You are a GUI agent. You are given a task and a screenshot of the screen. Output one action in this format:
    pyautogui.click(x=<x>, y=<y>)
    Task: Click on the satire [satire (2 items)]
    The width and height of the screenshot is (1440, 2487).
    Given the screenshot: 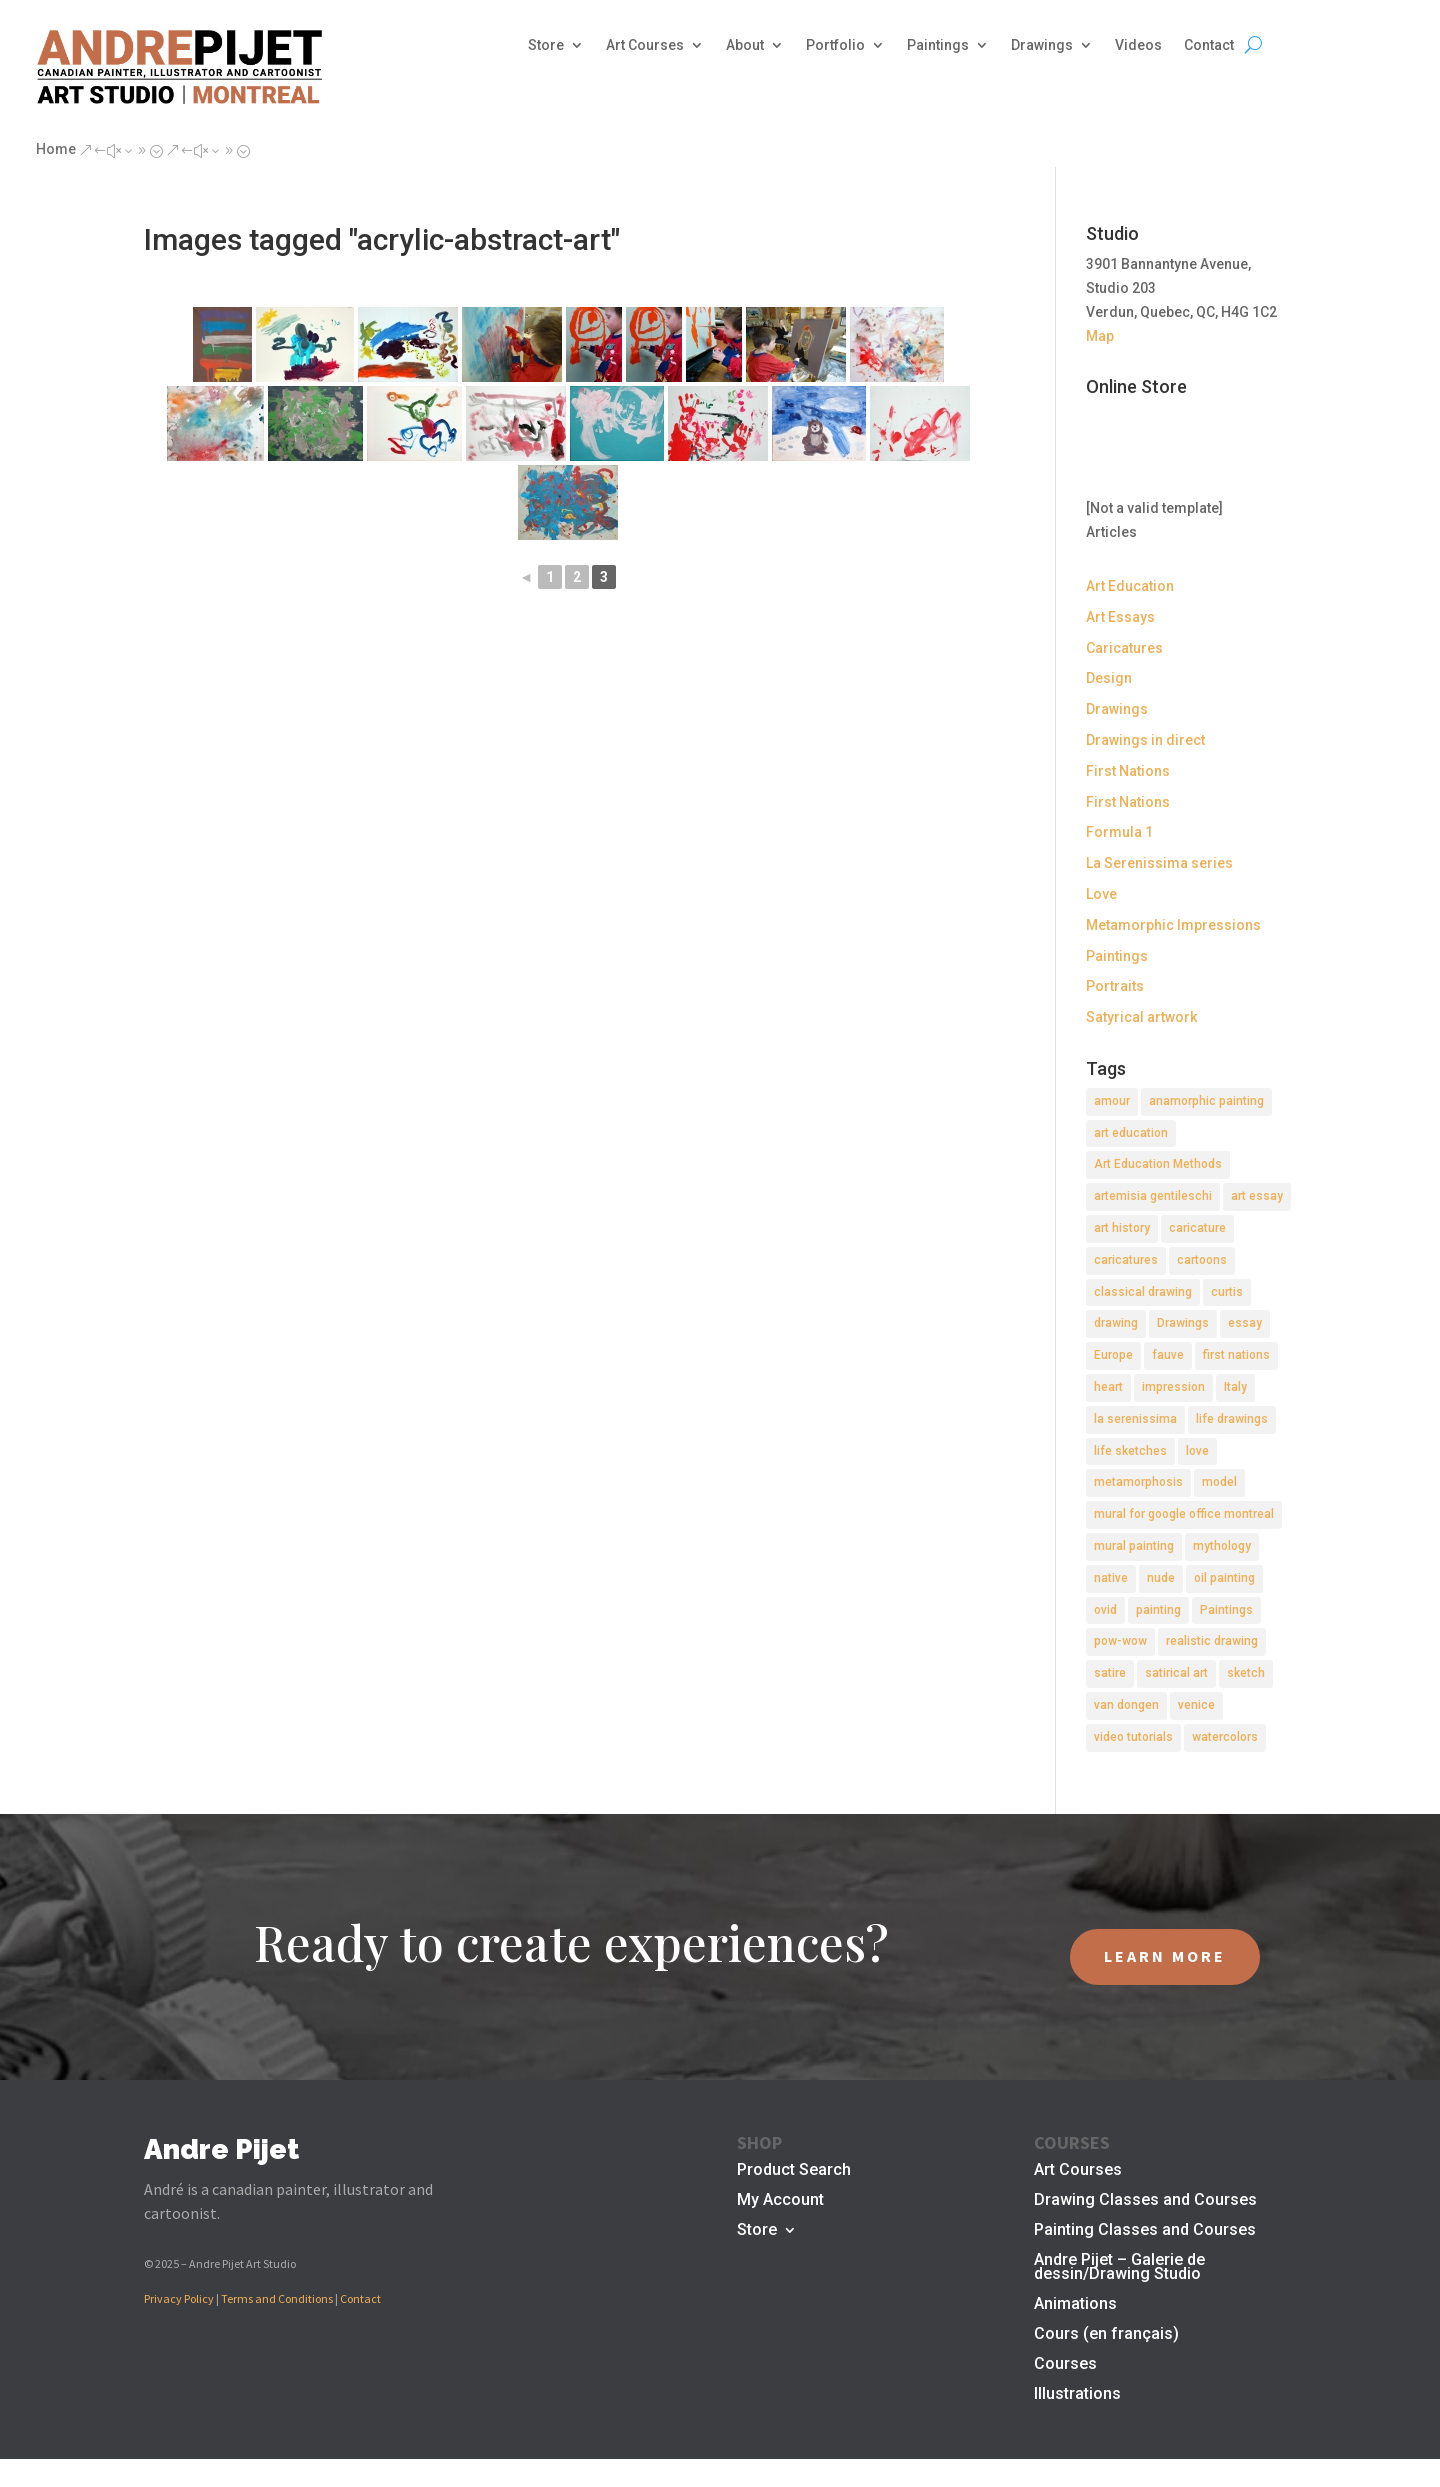 What is the action you would take?
    pyautogui.click(x=1110, y=1673)
    